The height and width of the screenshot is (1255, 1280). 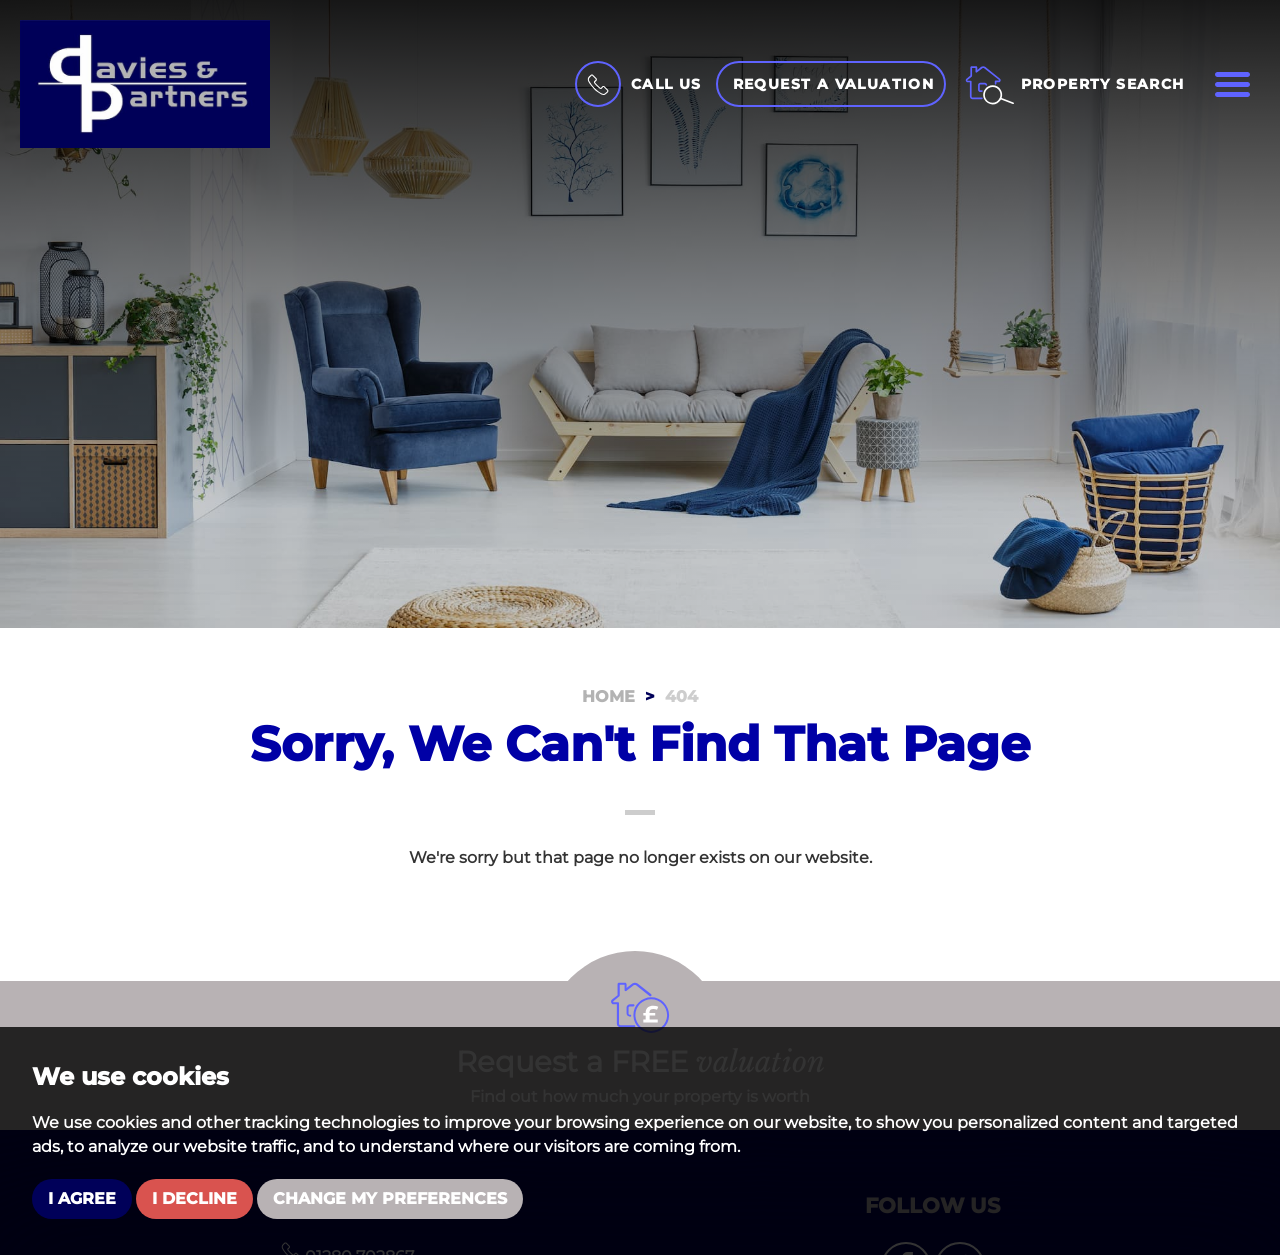 I want to click on I agree [button], so click(x=82, y=1198).